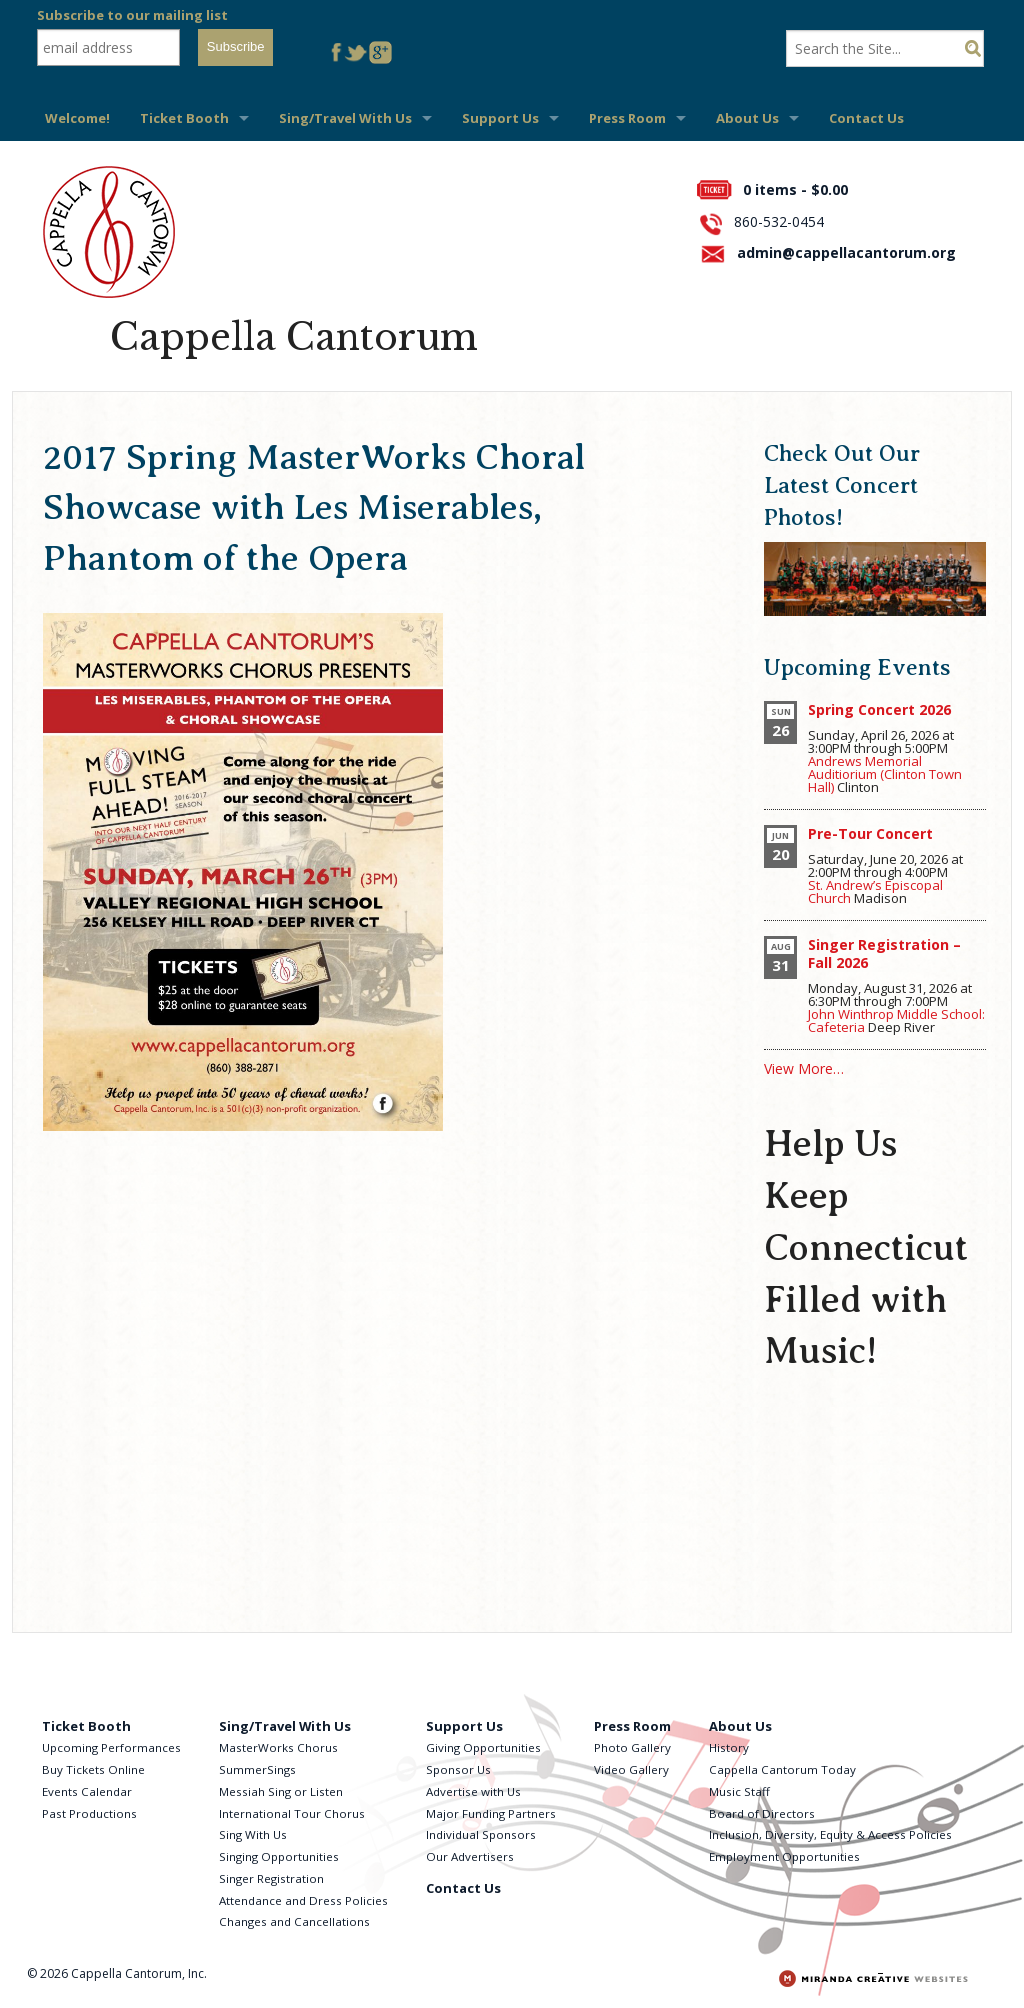  What do you see at coordinates (884, 953) in the screenshot?
I see `Singer Registration – Fall 2026` at bounding box center [884, 953].